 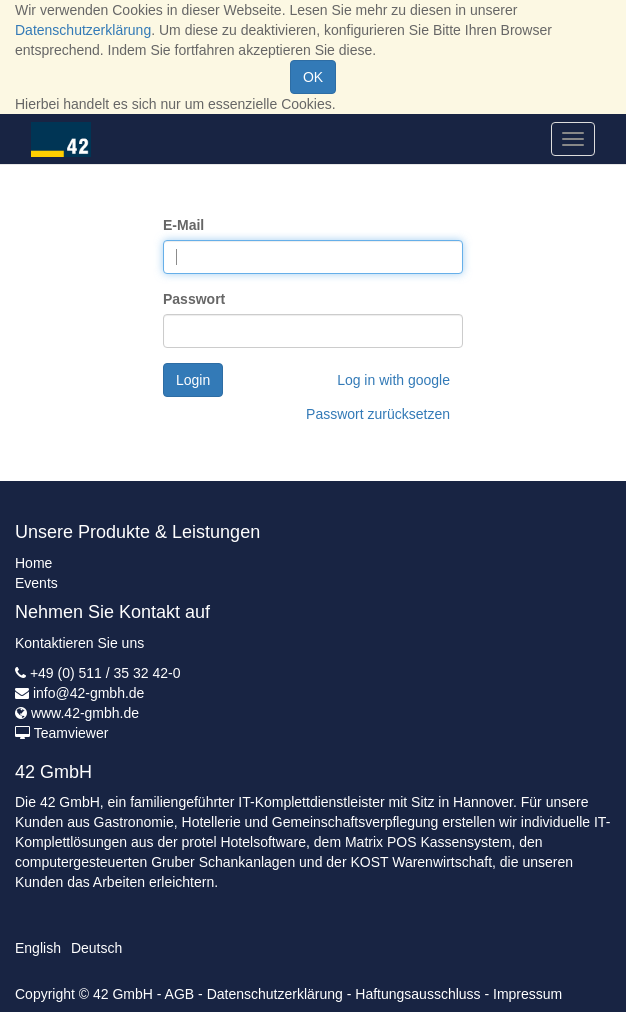 I want to click on Impressum, so click(x=527, y=994).